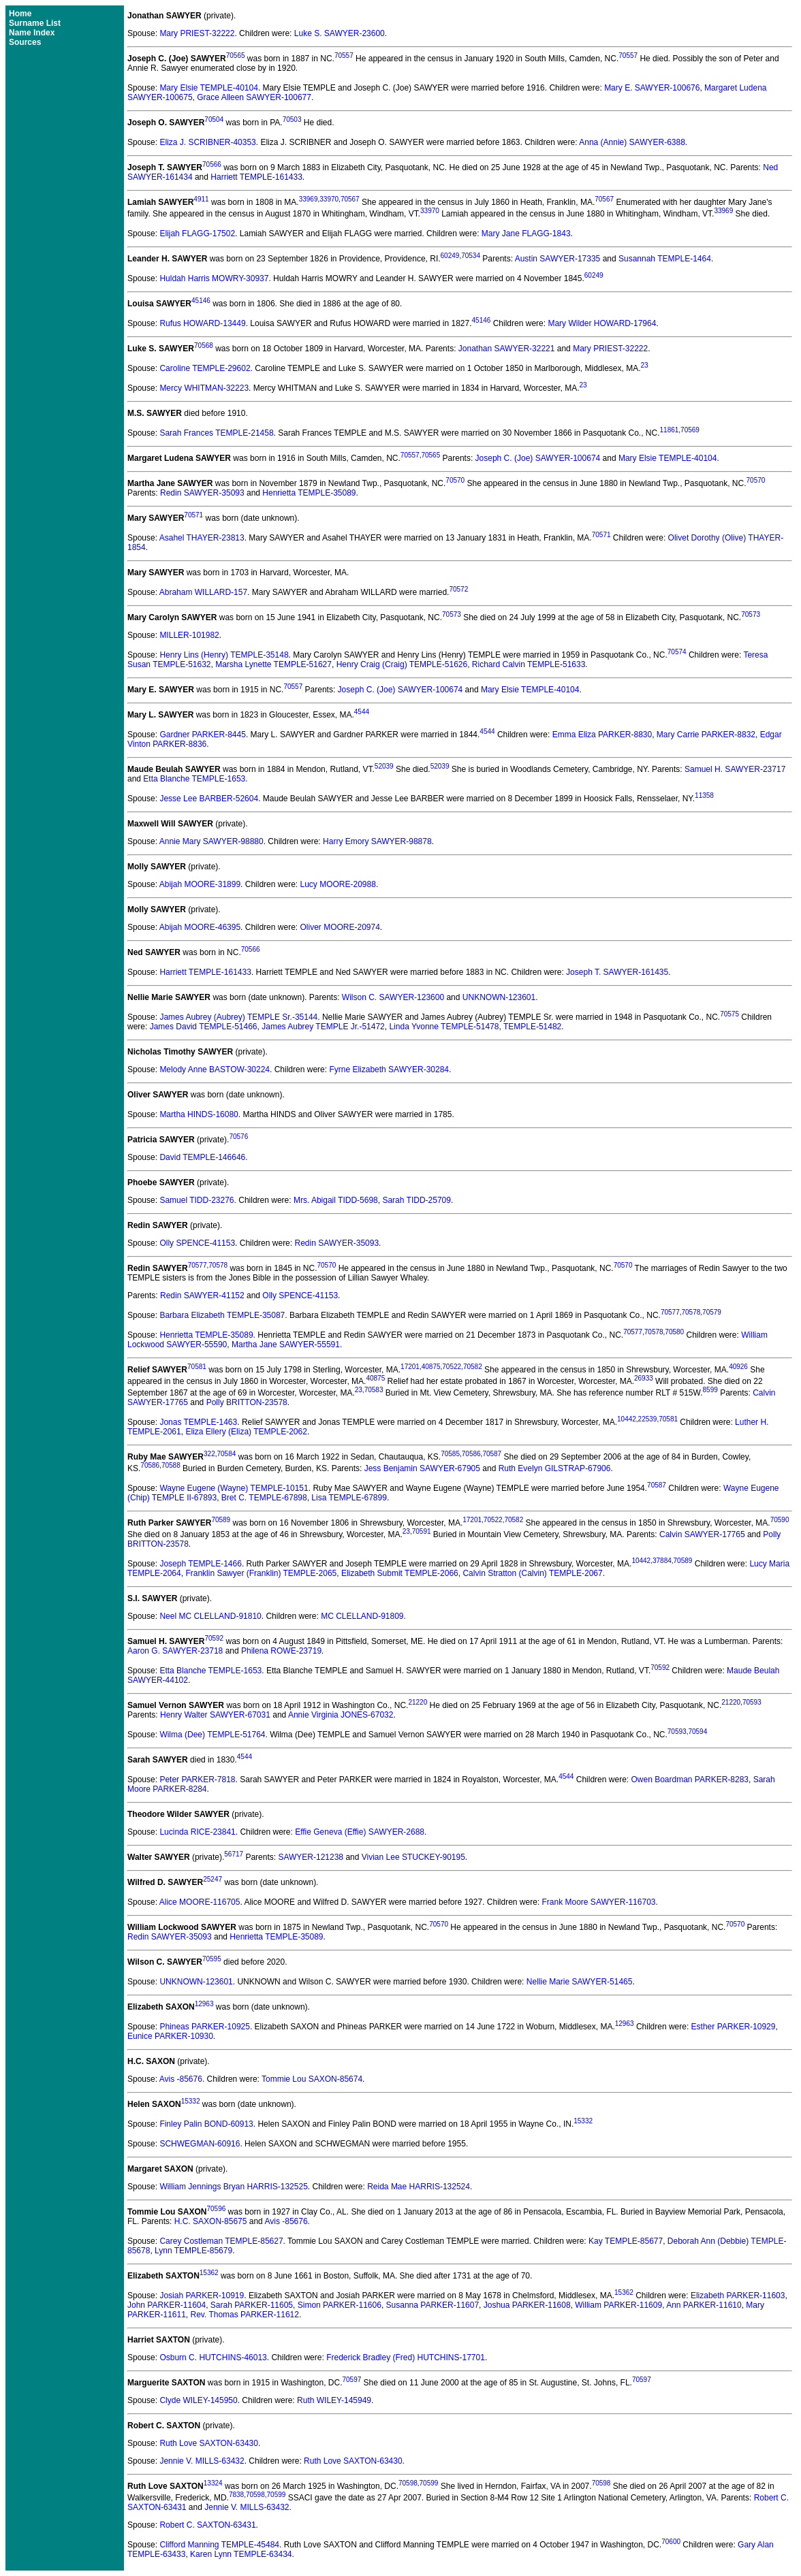 The height and width of the screenshot is (2576, 801). I want to click on 70575, so click(729, 1014).